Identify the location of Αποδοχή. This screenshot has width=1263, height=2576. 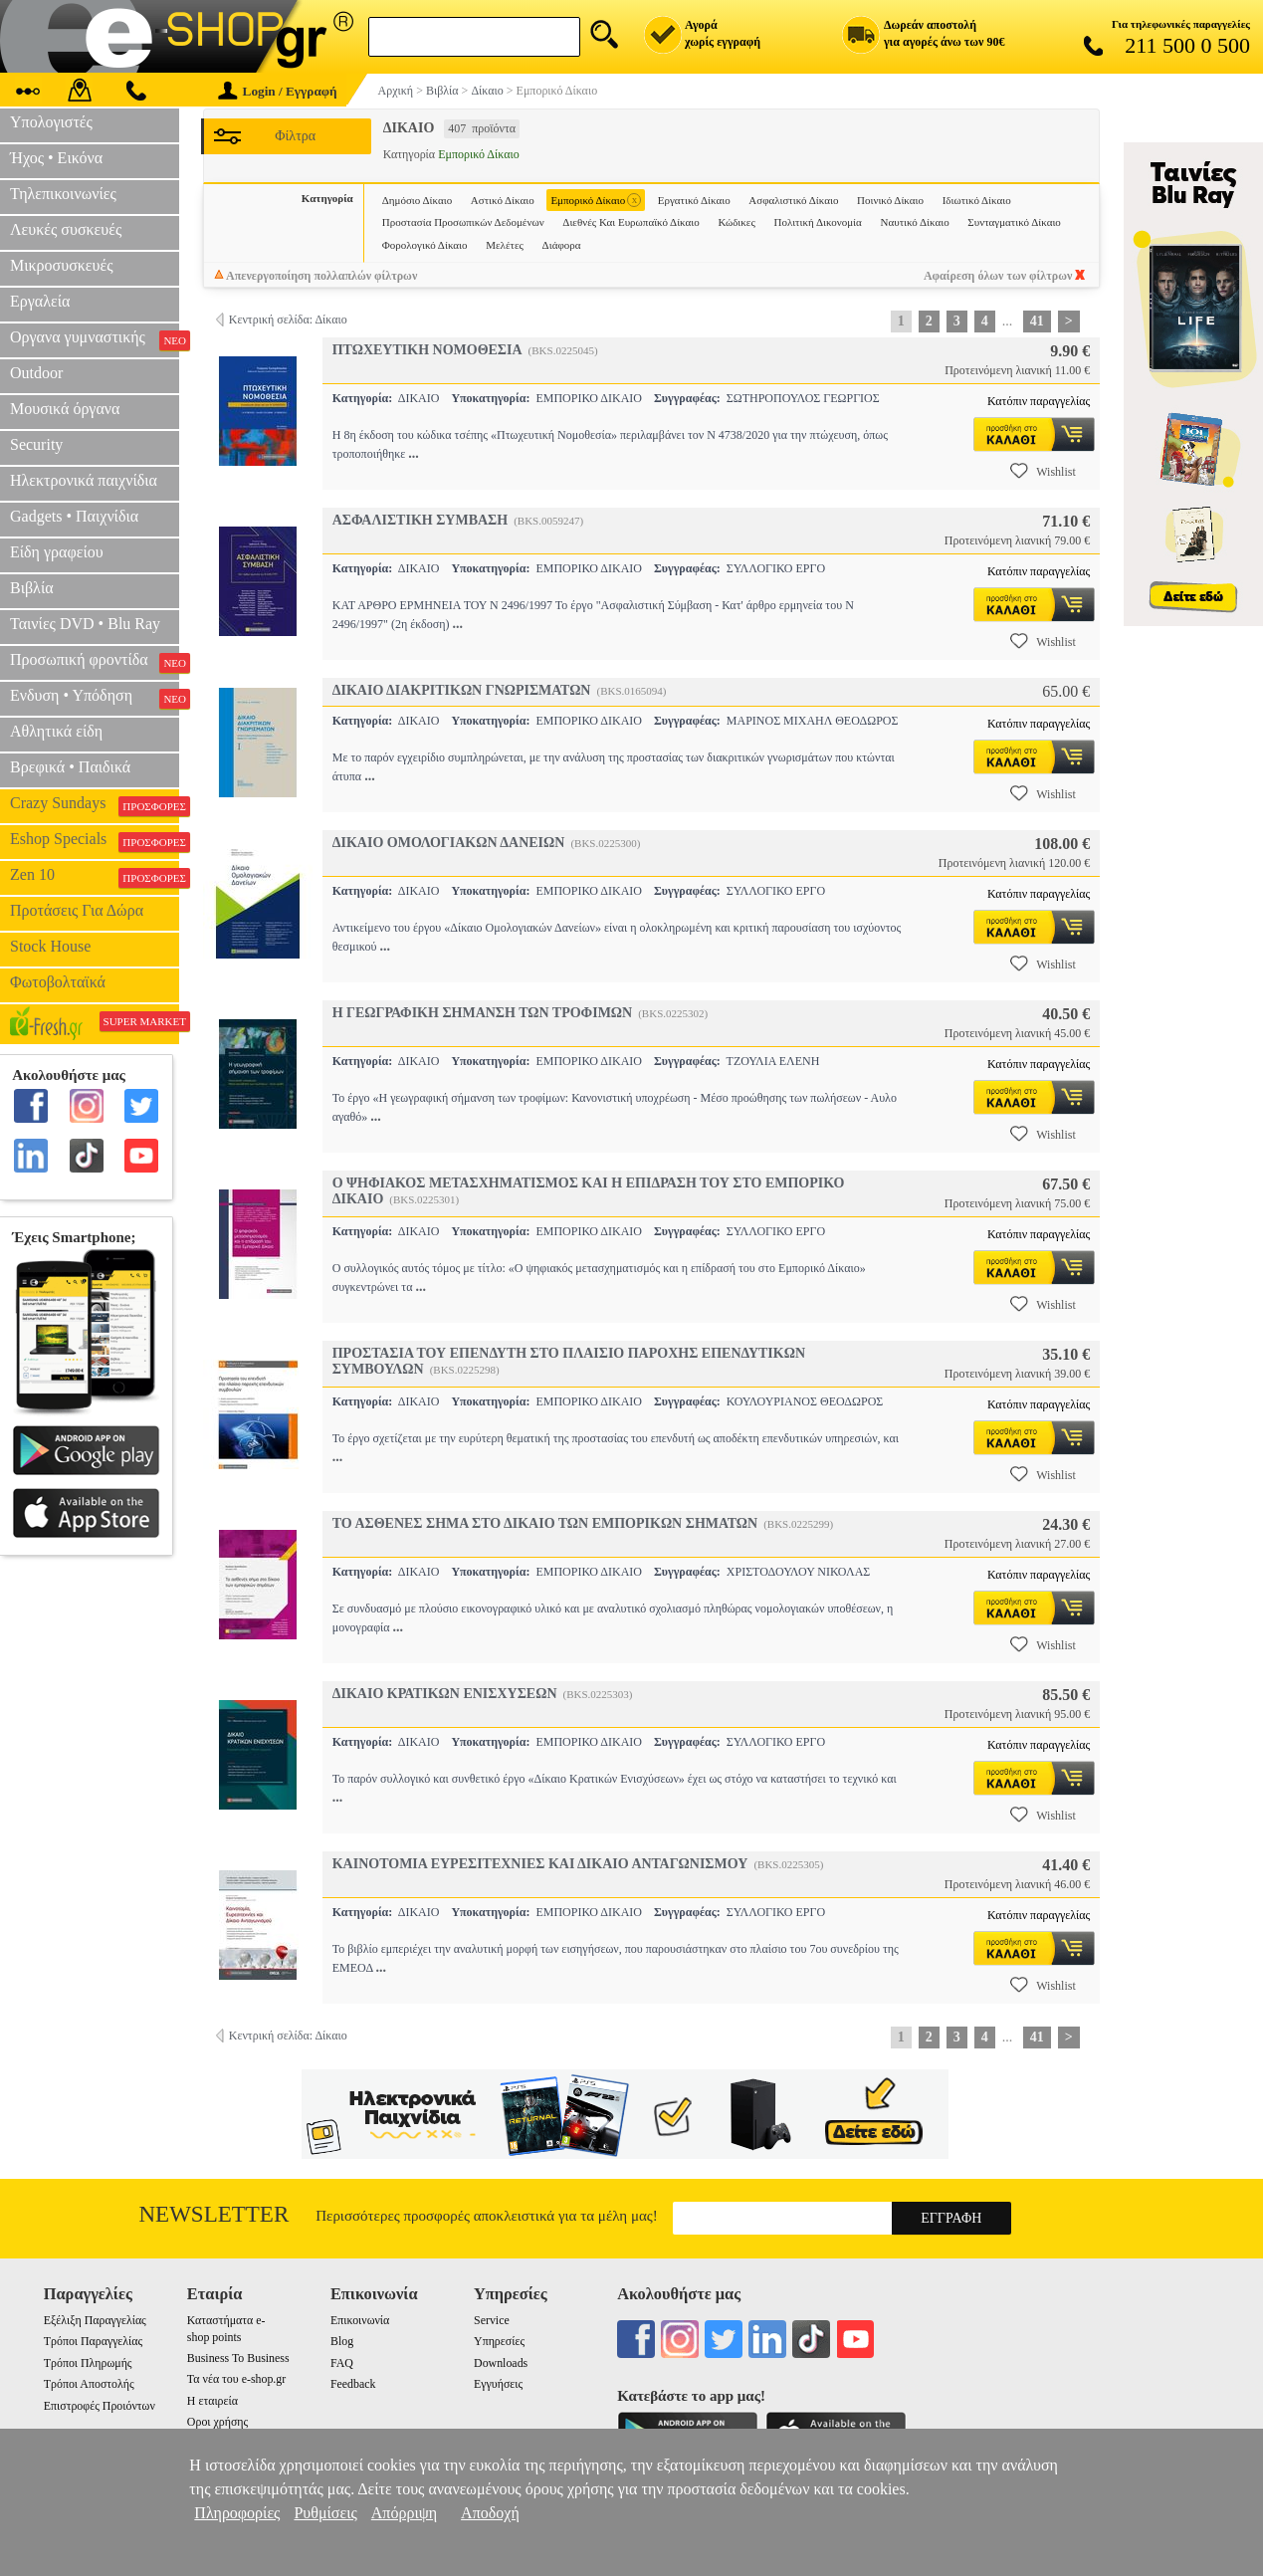
(490, 2512).